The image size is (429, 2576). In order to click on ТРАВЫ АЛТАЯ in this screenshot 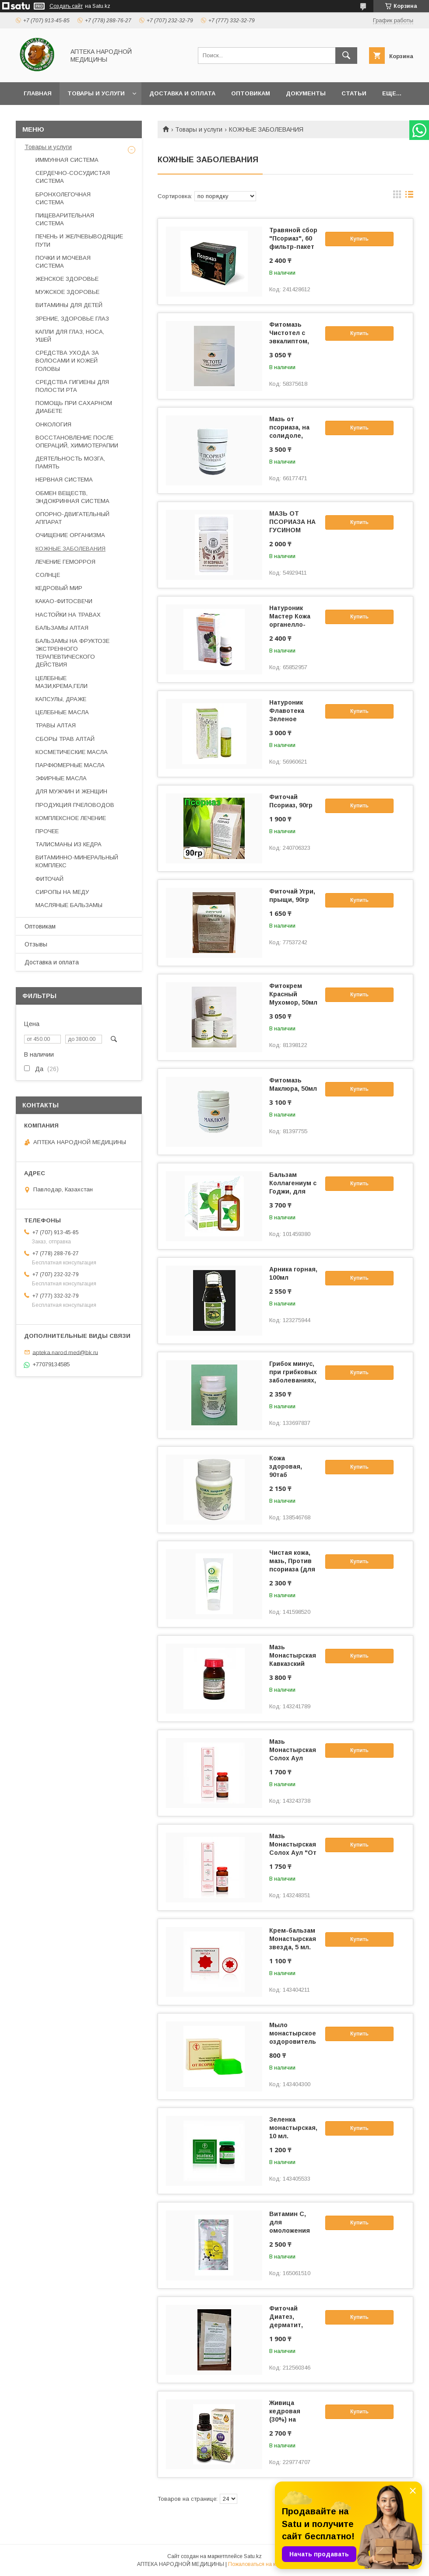, I will do `click(55, 725)`.